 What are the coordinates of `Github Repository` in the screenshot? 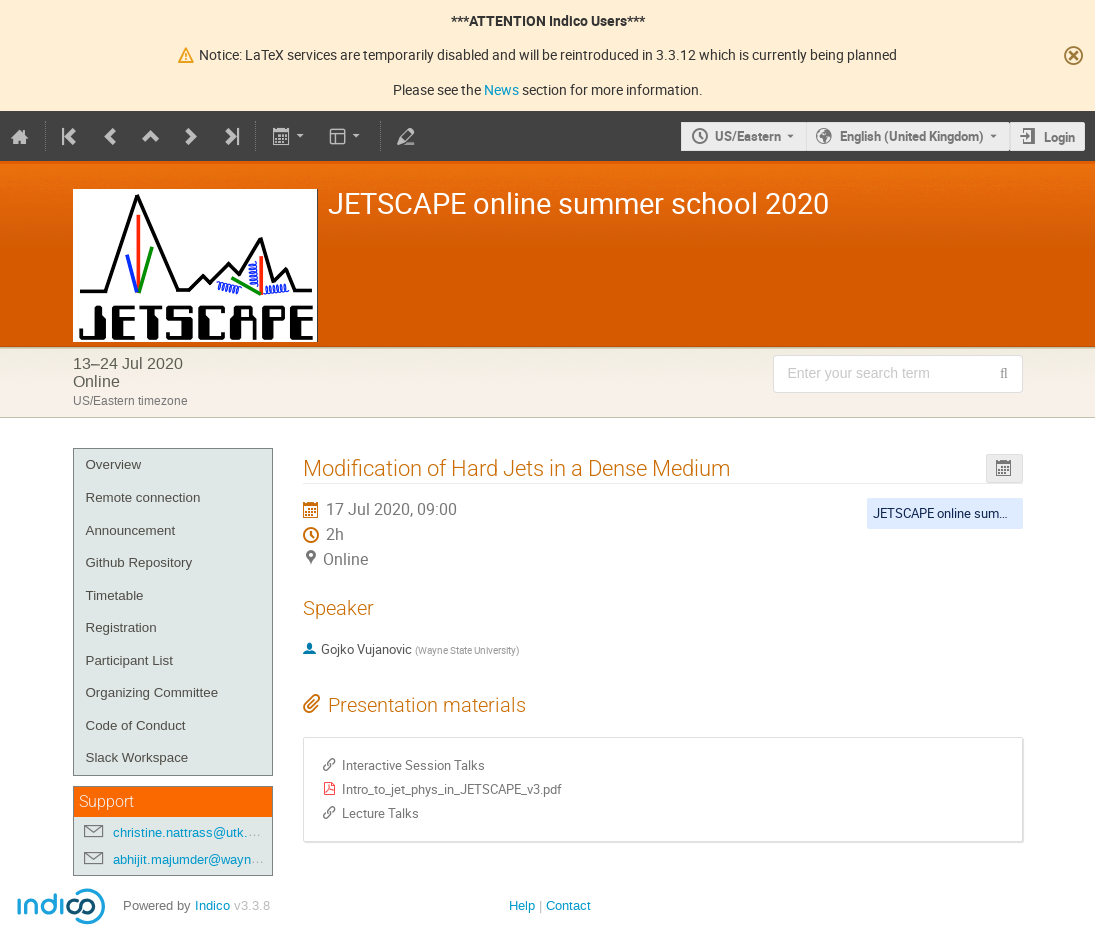 It's located at (139, 562).